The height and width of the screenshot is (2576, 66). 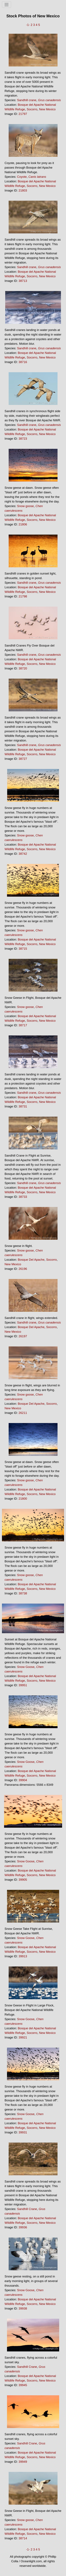 I want to click on 39931, so click(x=23, y=2132).